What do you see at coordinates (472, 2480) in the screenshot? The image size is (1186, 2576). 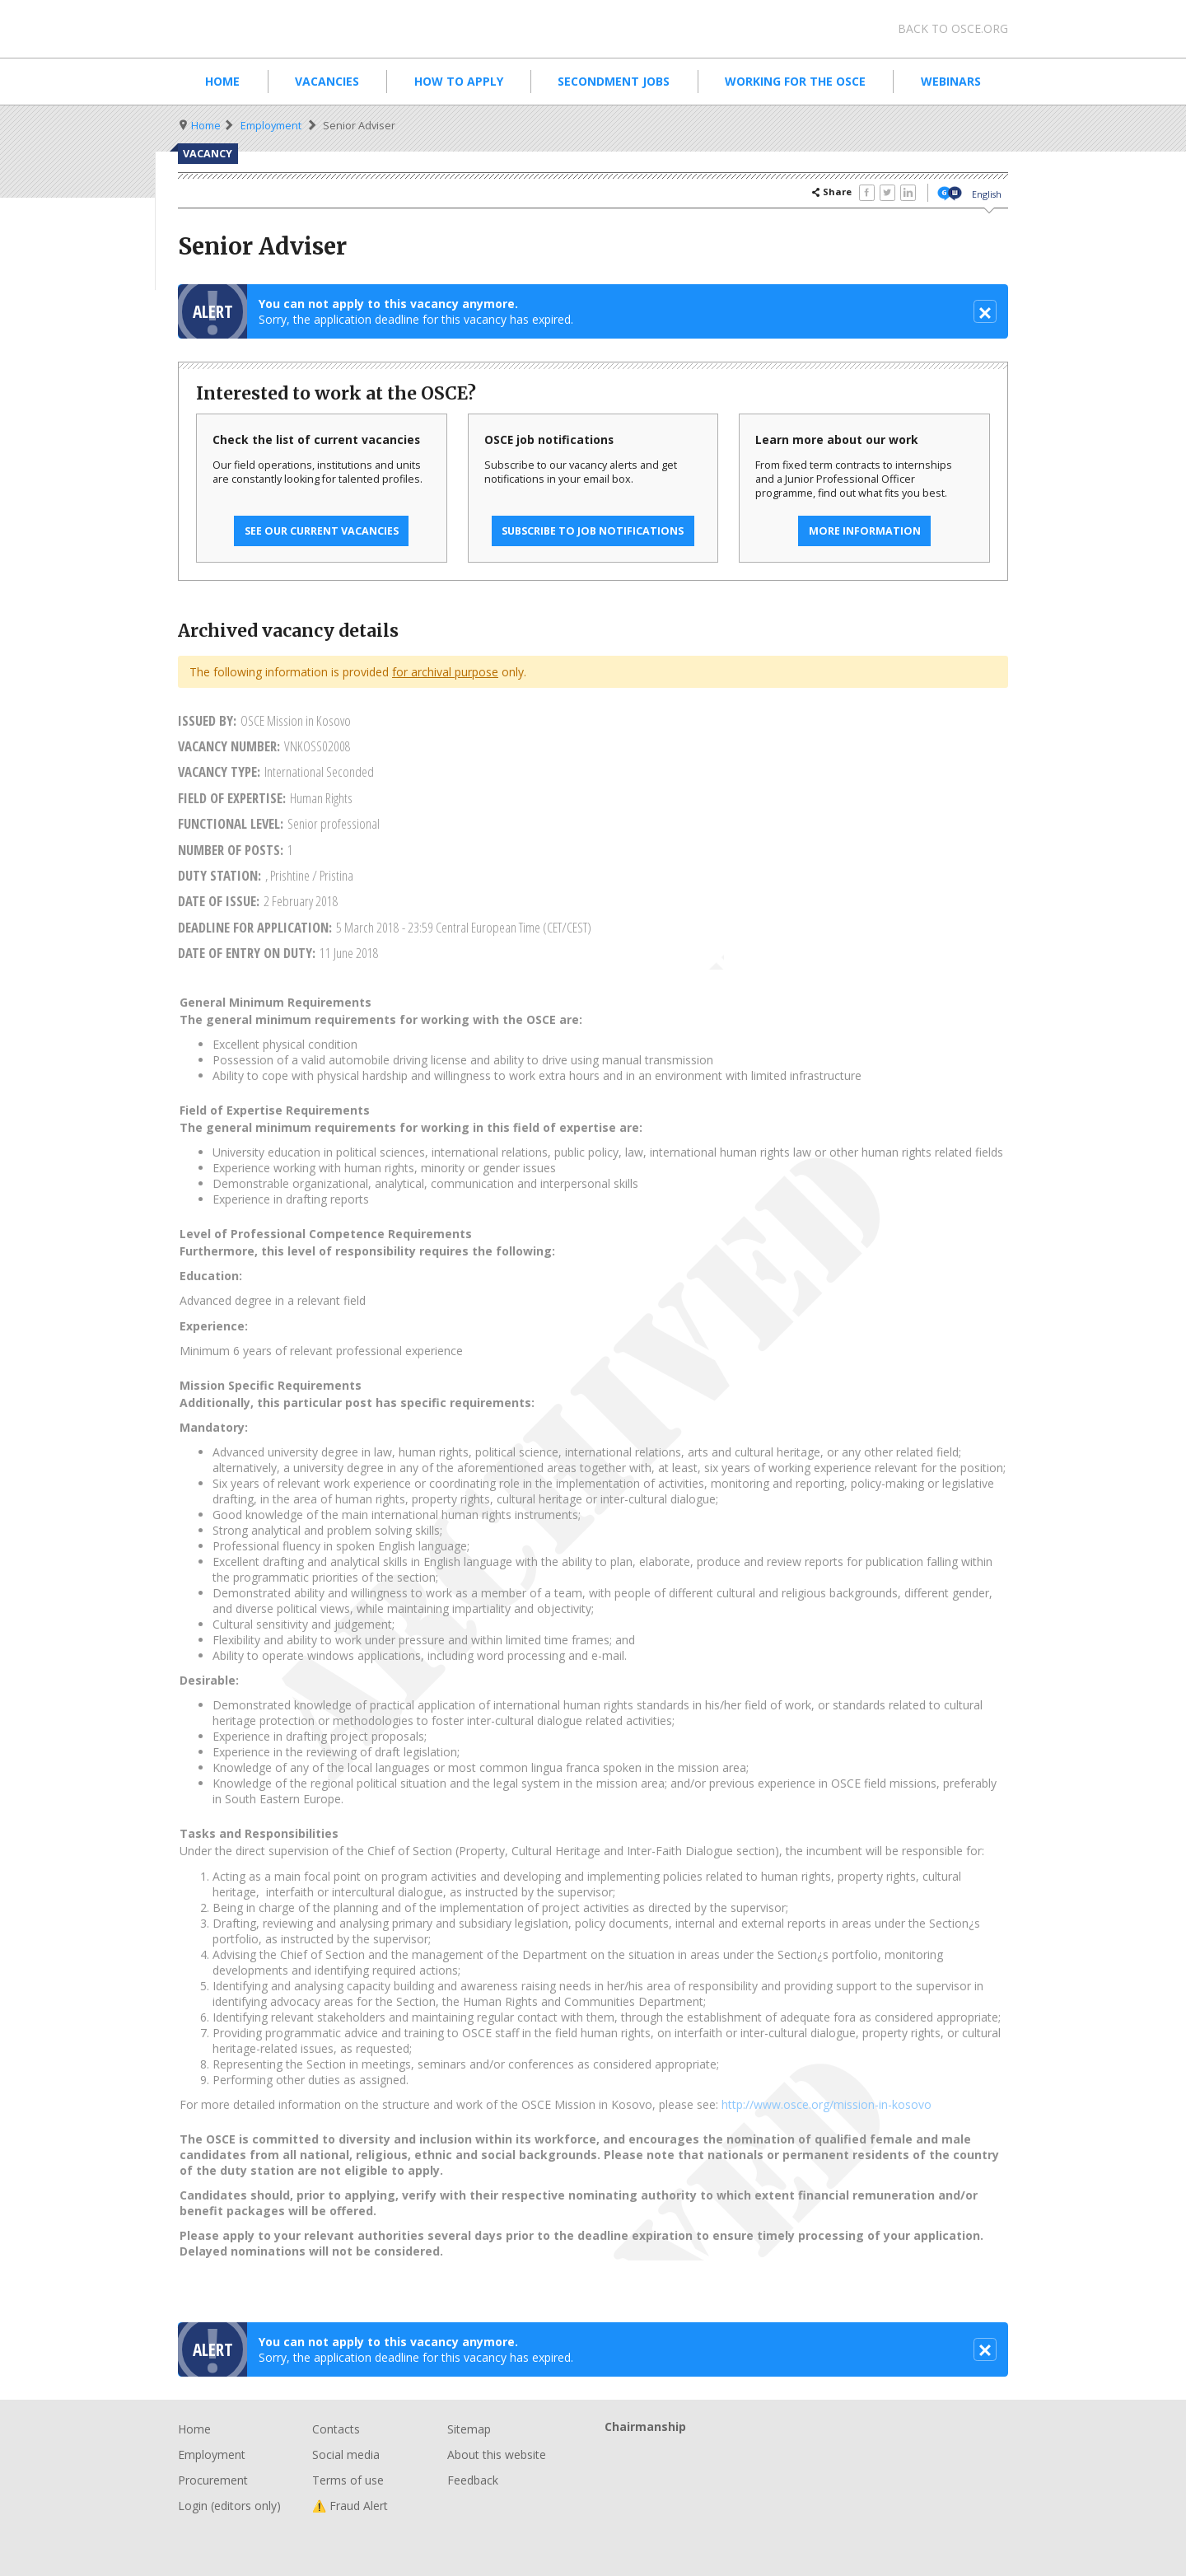 I see `Feedback` at bounding box center [472, 2480].